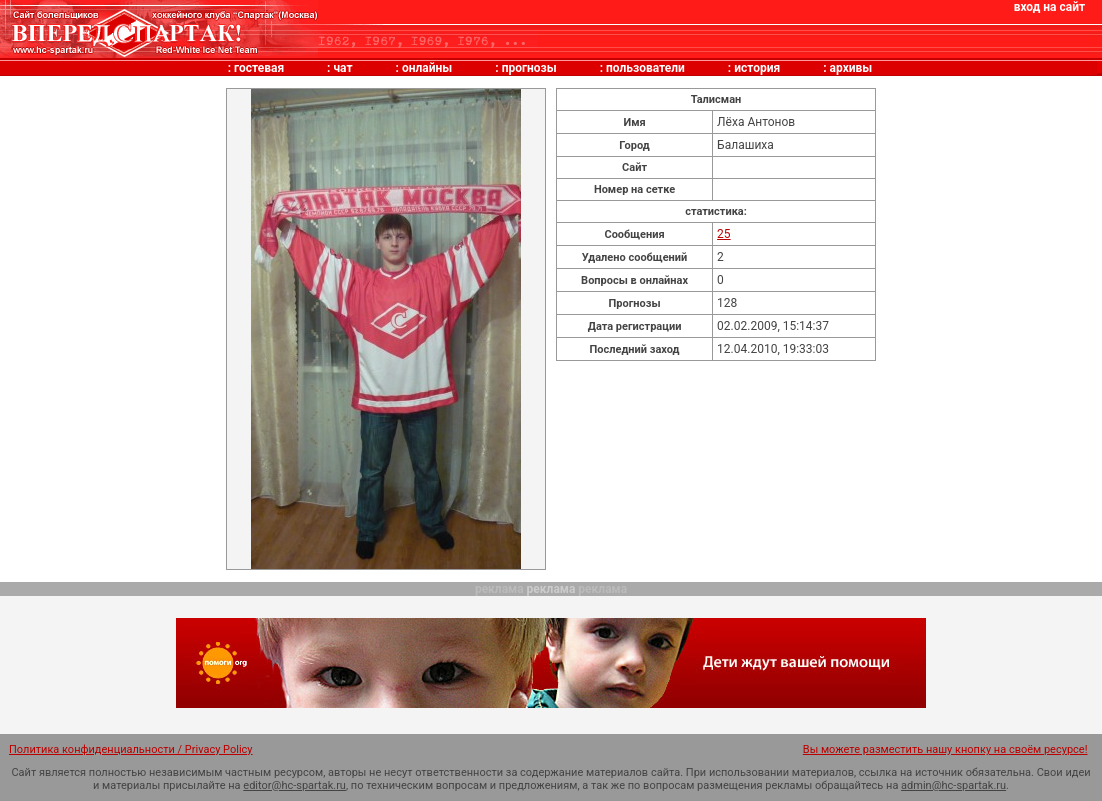  Describe the element at coordinates (1049, 7) in the screenshot. I see `вход на сайт` at that location.